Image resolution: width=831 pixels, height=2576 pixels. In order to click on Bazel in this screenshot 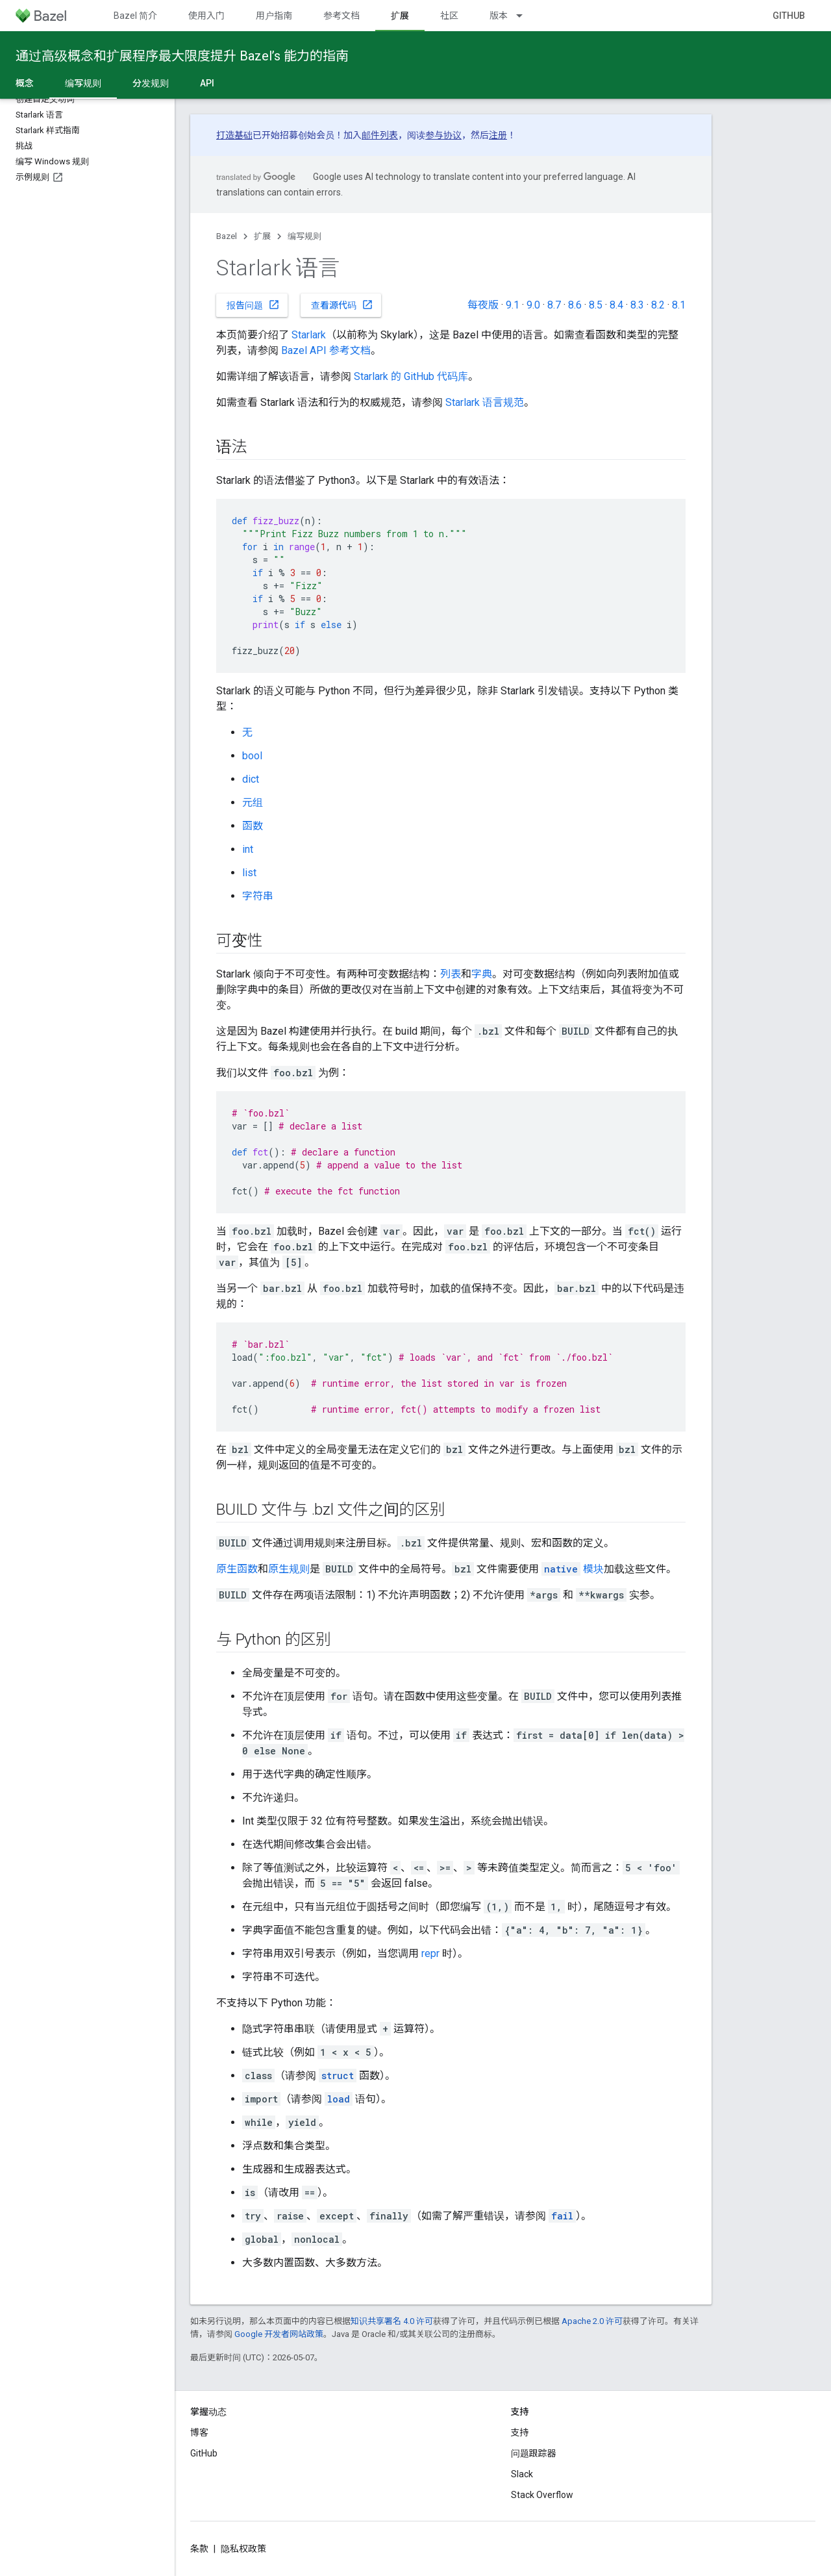, I will do `click(226, 236)`.